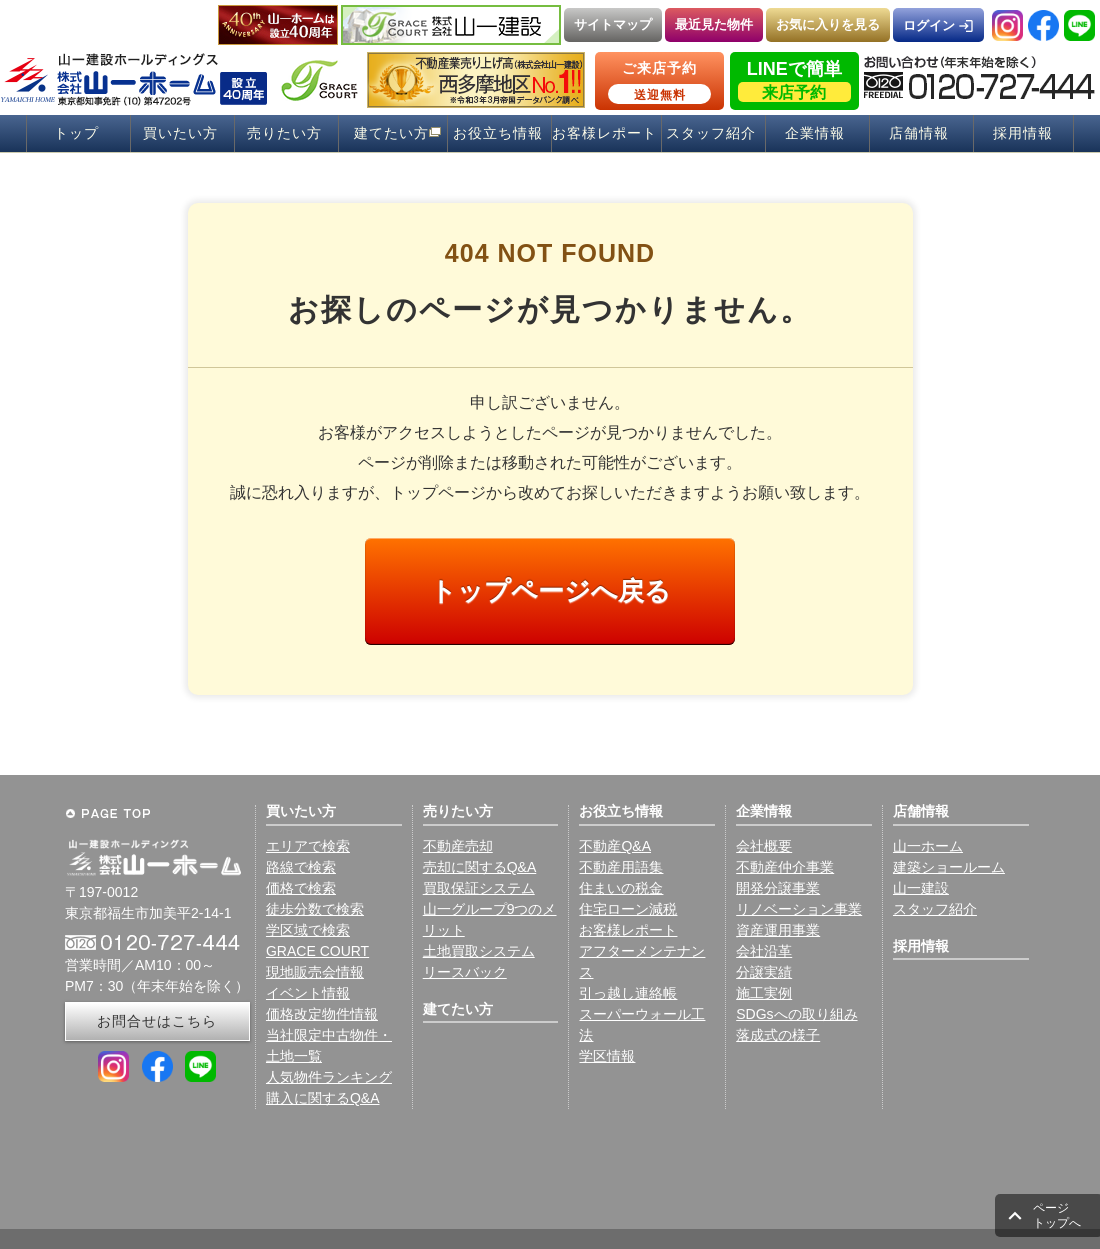  I want to click on 企業情報, so click(815, 133).